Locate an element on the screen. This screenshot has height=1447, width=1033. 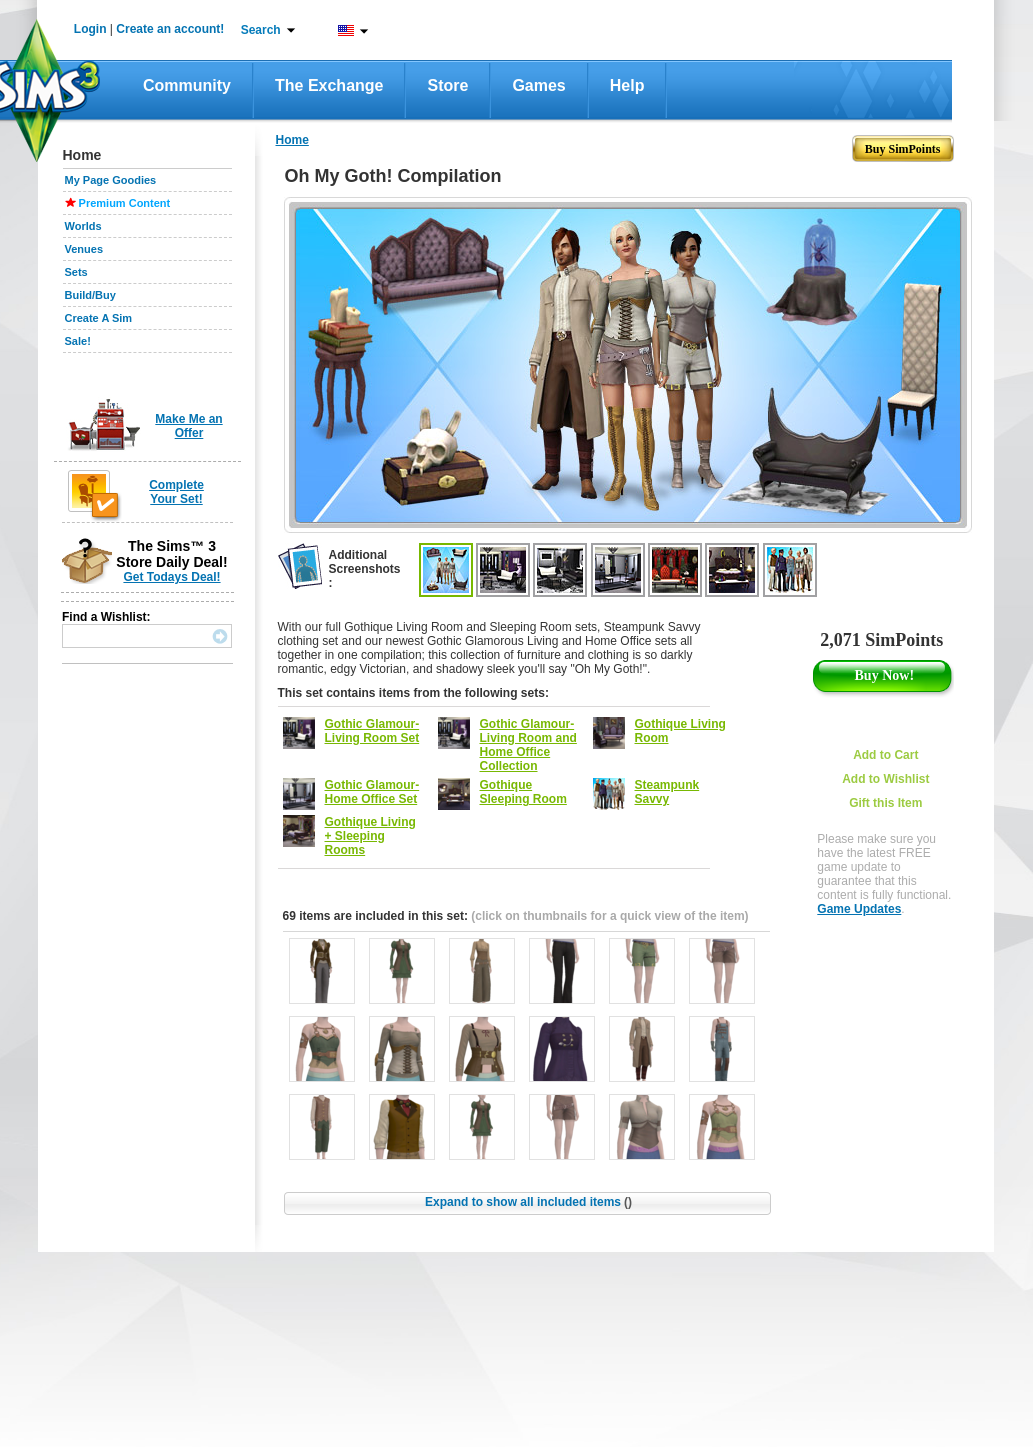
Add to Wishlist is located at coordinates (885, 779).